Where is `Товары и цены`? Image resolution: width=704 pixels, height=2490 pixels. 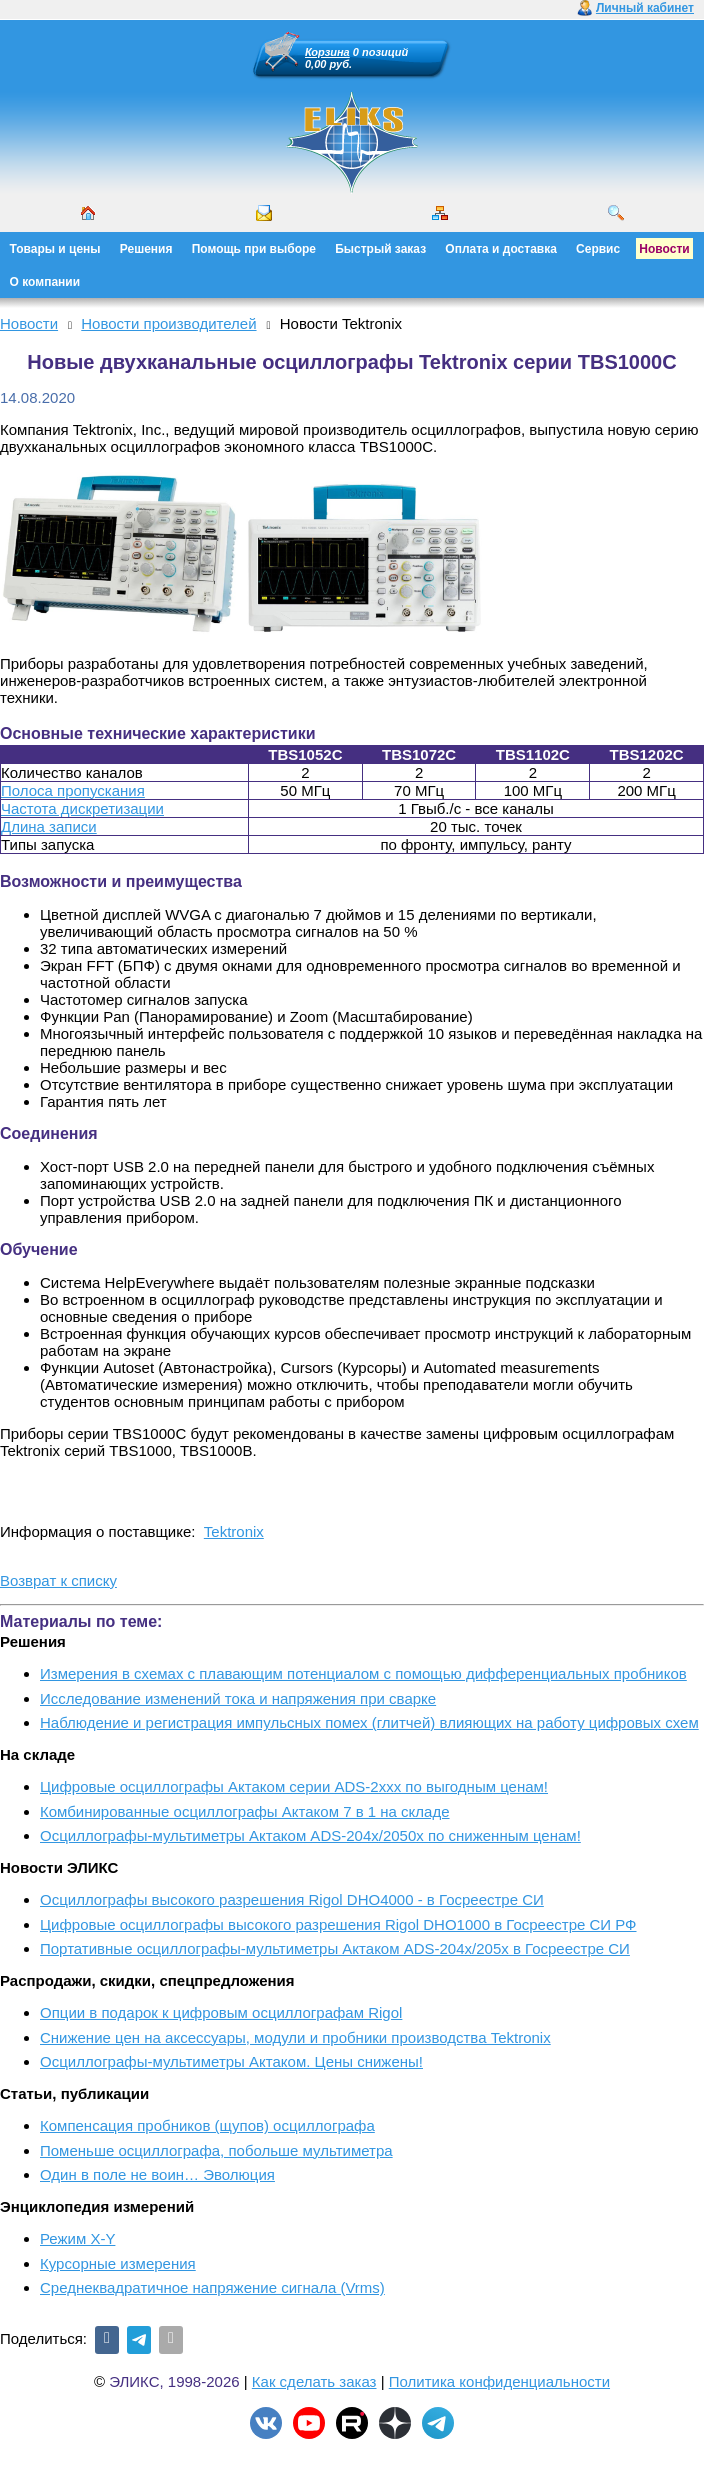 Товары и цены is located at coordinates (55, 249).